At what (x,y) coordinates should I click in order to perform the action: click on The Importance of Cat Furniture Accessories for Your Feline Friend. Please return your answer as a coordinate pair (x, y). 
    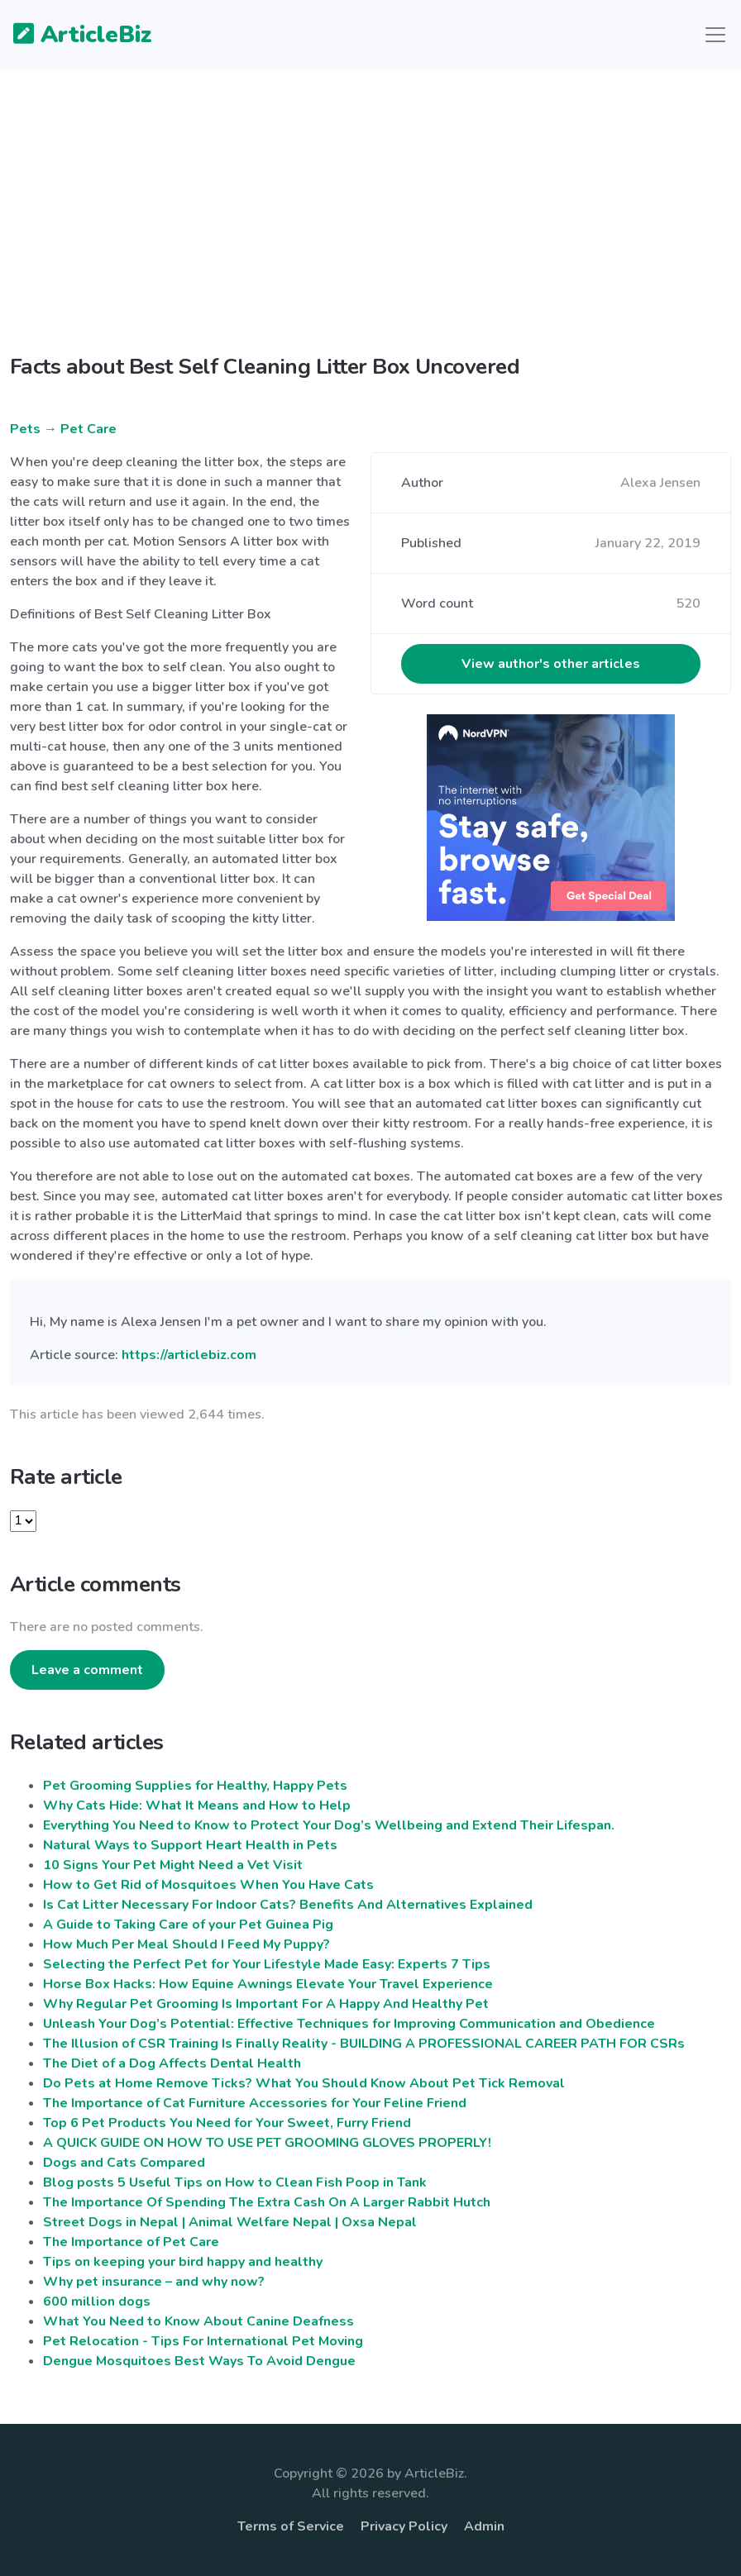
    Looking at the image, I should click on (254, 2103).